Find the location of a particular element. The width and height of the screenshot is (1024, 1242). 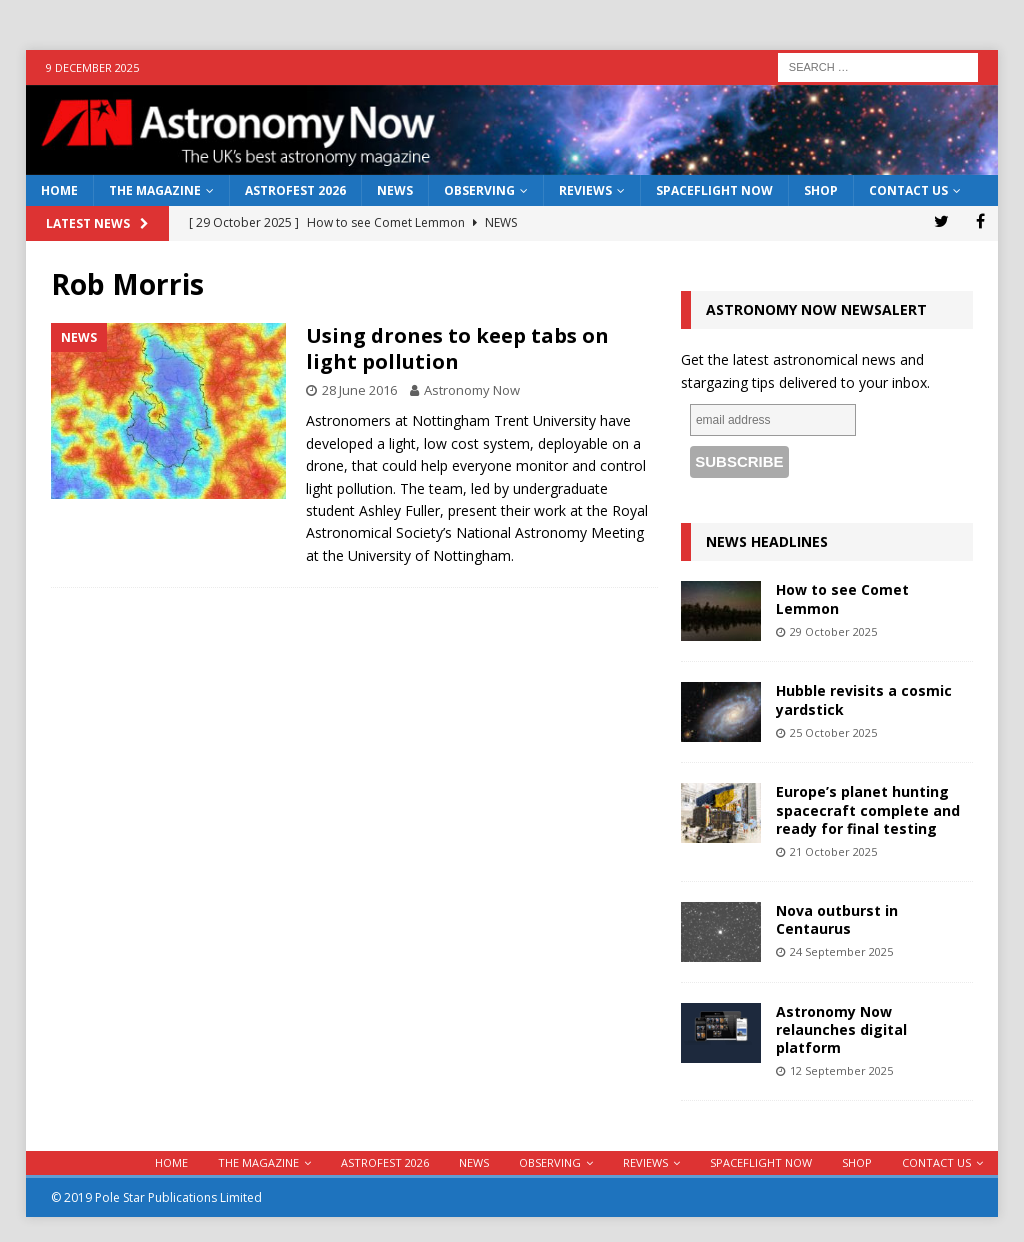

Astronomy Now is located at coordinates (472, 390).